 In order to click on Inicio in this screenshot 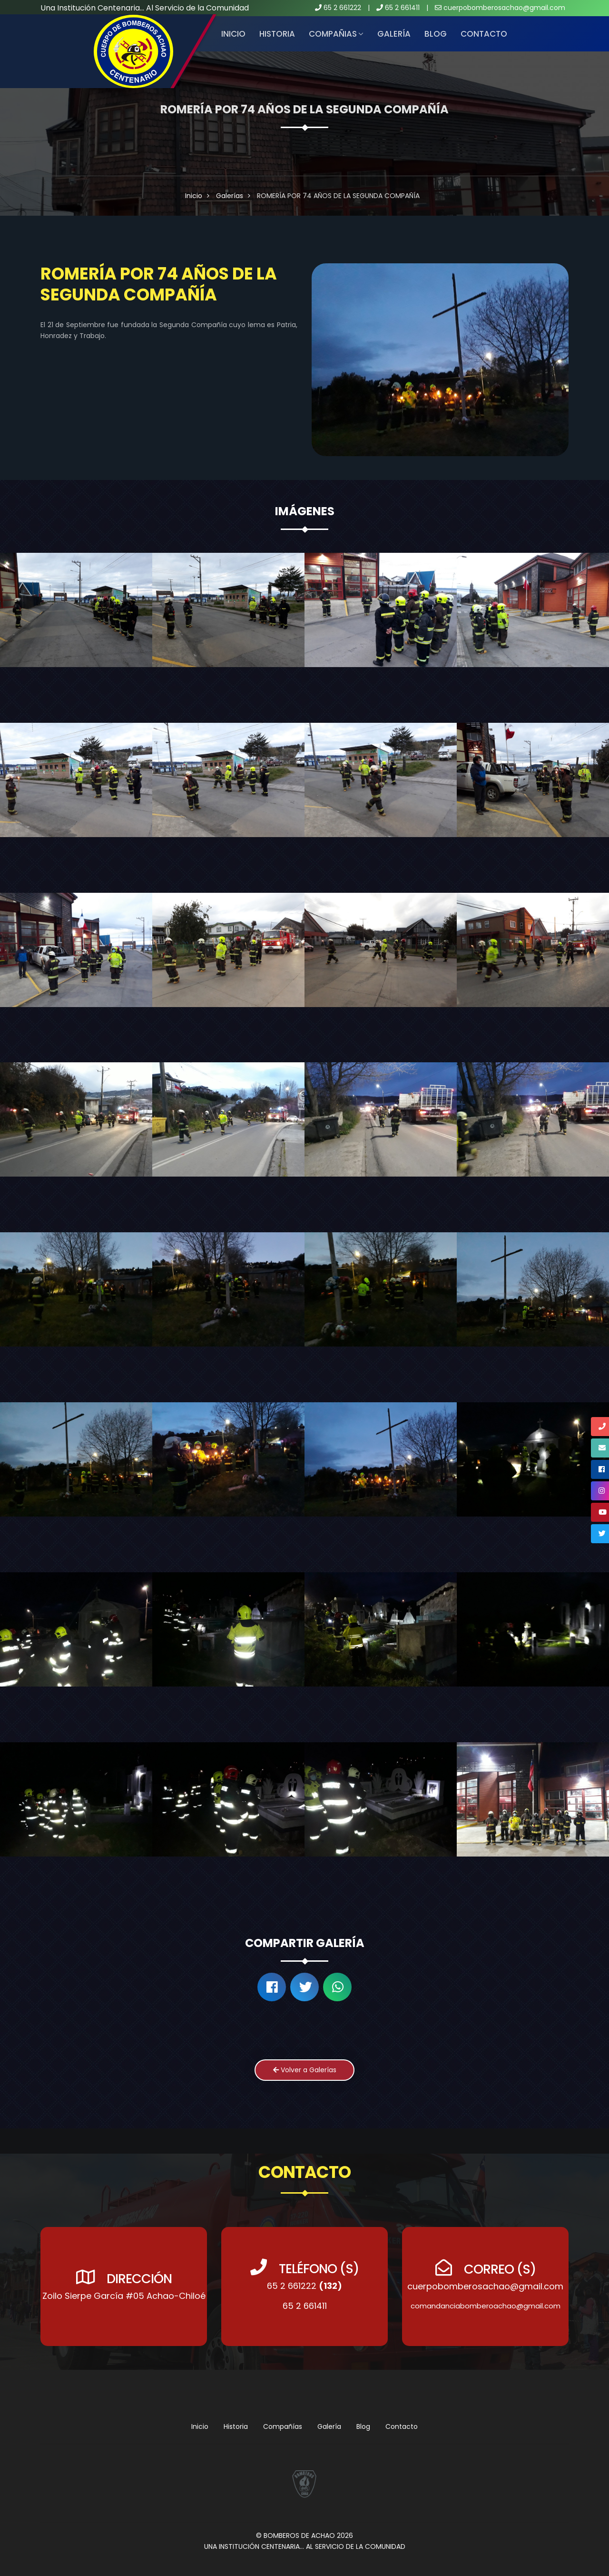, I will do `click(233, 34)`.